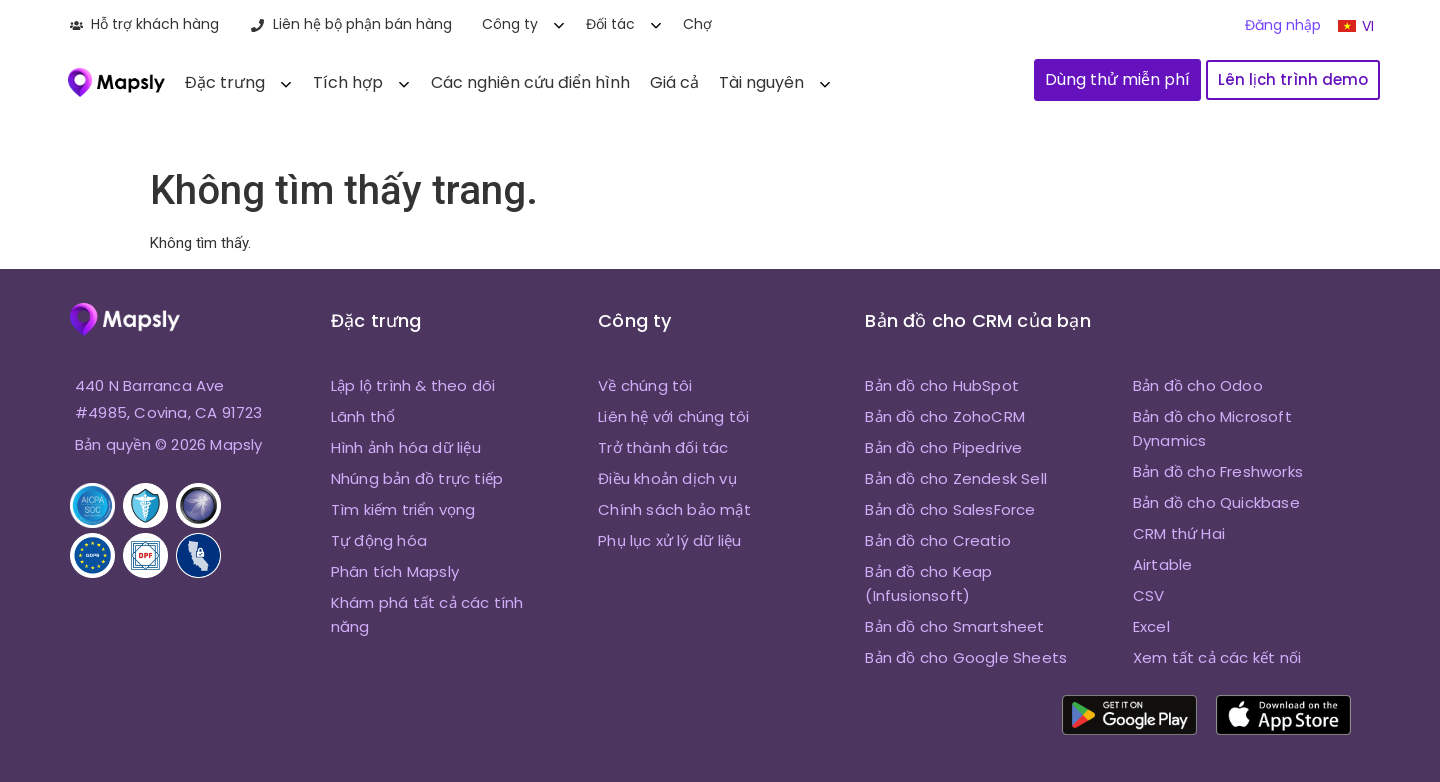  What do you see at coordinates (697, 24) in the screenshot?
I see `Chợ` at bounding box center [697, 24].